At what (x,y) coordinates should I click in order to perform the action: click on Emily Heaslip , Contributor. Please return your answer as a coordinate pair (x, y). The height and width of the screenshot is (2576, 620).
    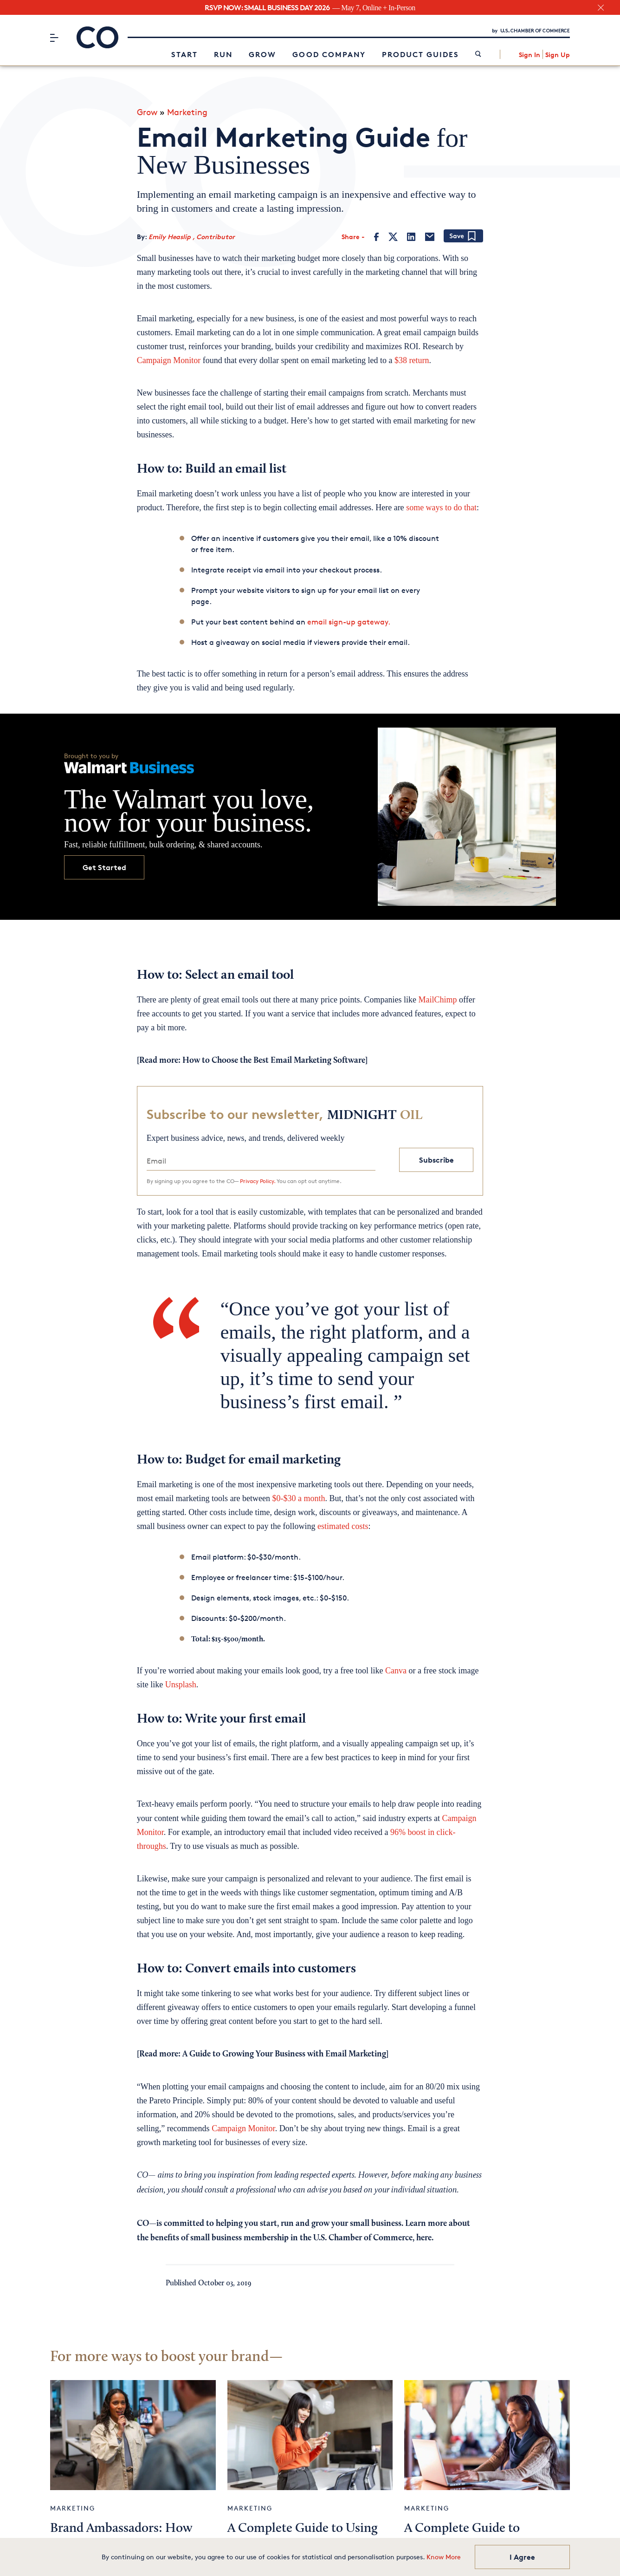
    Looking at the image, I should click on (192, 237).